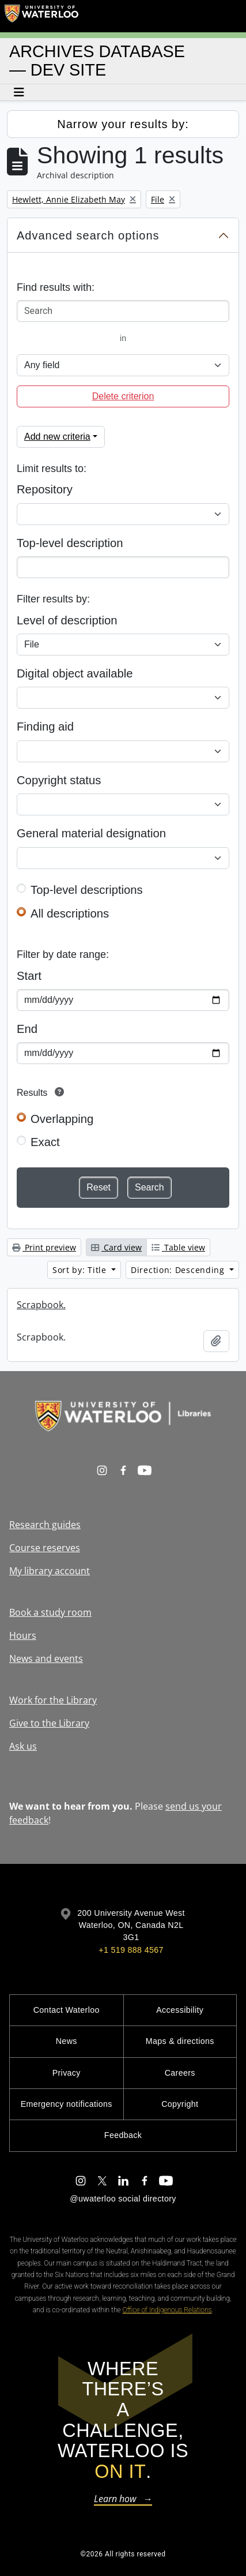 The height and width of the screenshot is (2576, 246). What do you see at coordinates (45, 1142) in the screenshot?
I see `Exact` at bounding box center [45, 1142].